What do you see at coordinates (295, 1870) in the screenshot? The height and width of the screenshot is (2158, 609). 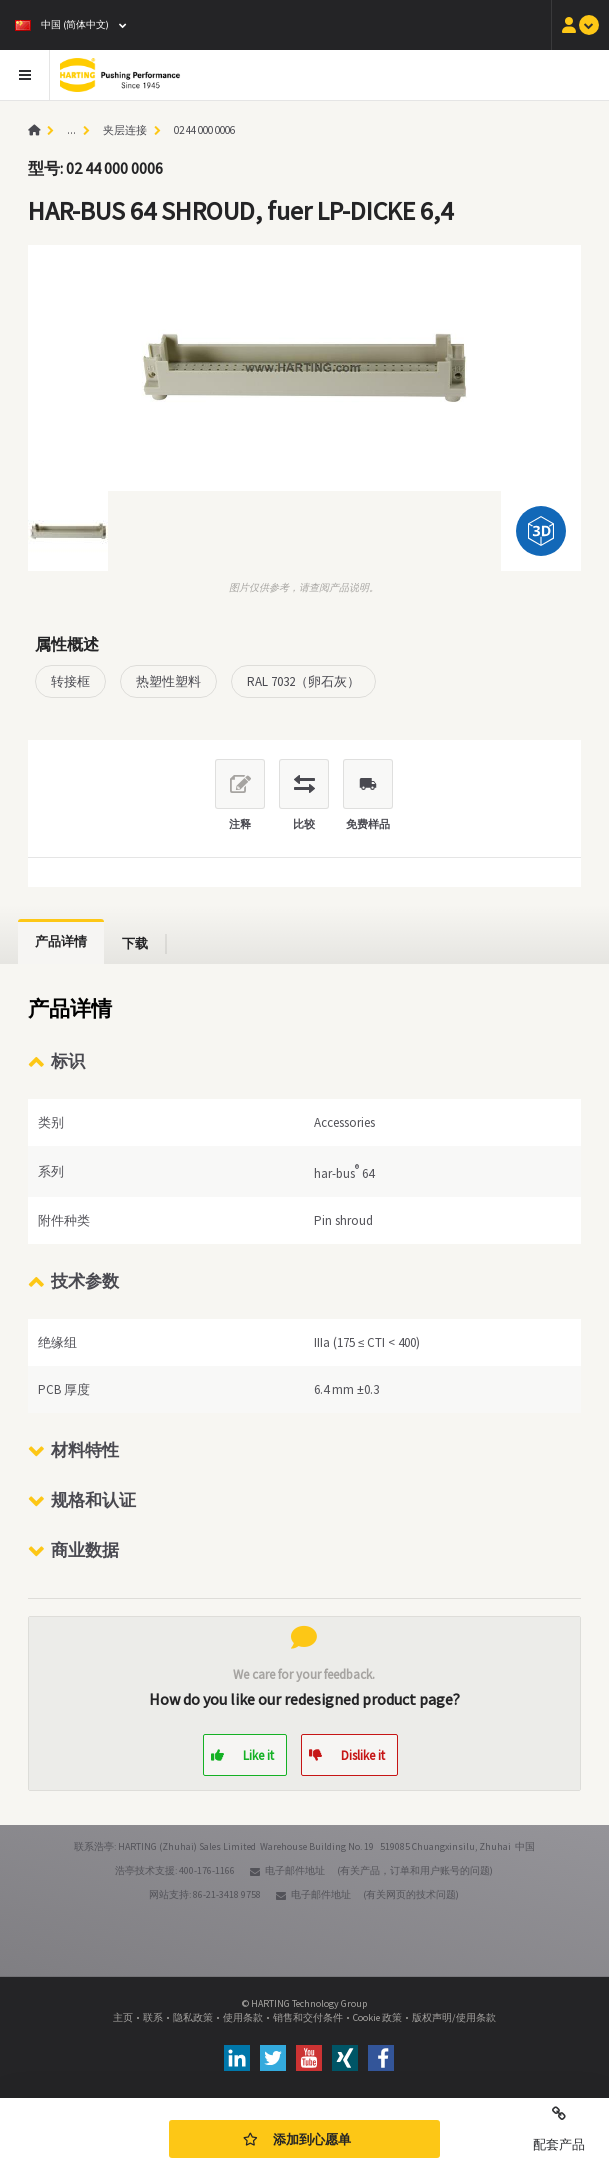 I see `电子邮件地址` at bounding box center [295, 1870].